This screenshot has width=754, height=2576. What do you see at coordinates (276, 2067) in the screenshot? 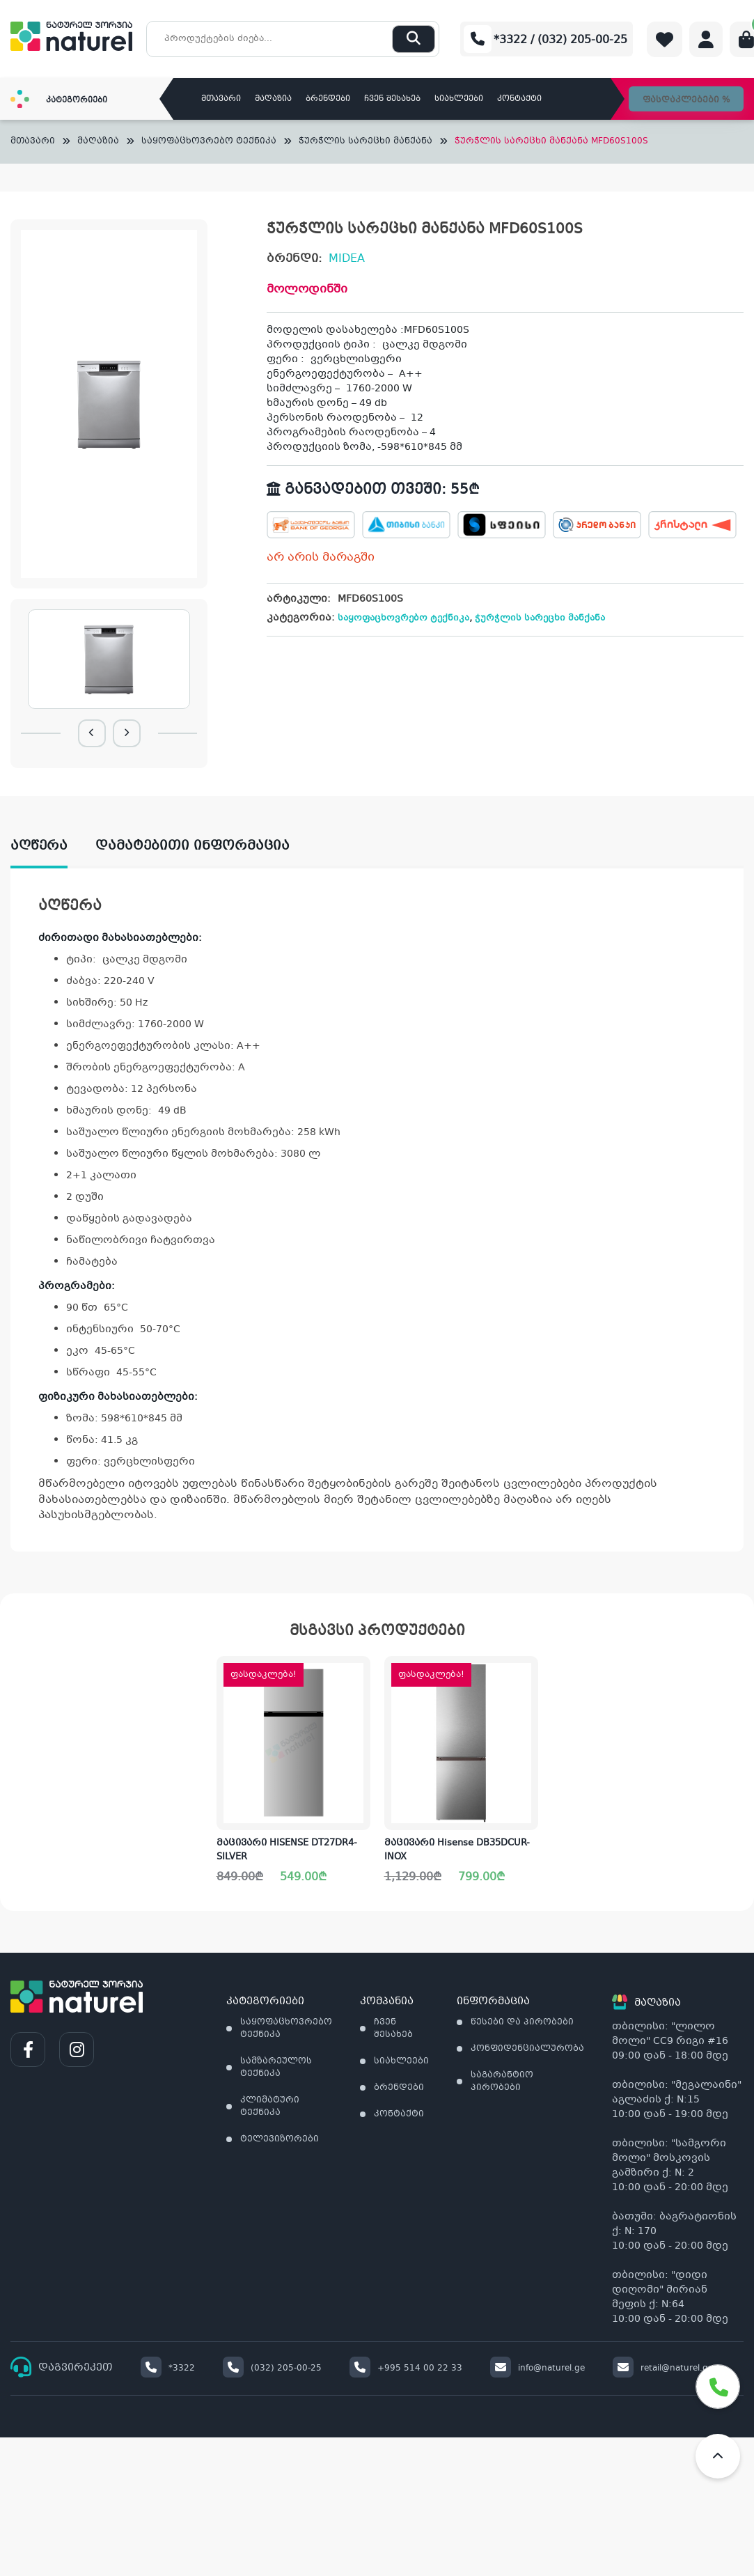
I see `სამზარეულოს ტექნიკა` at bounding box center [276, 2067].